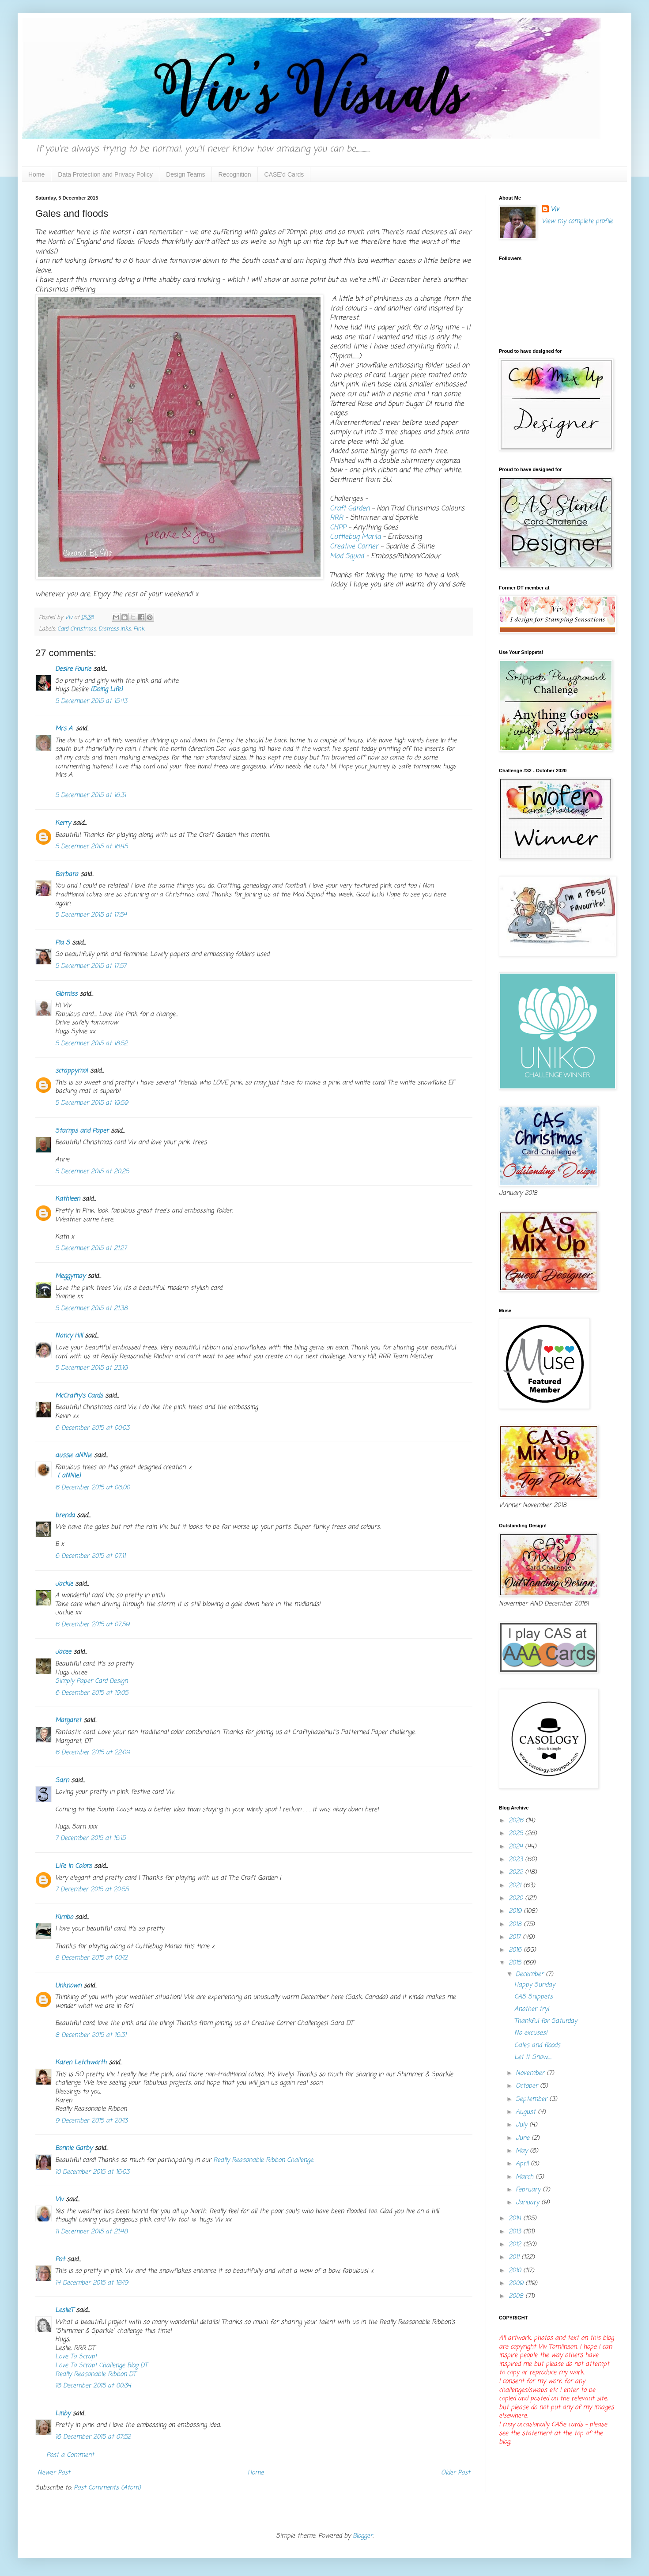  What do you see at coordinates (64, 1584) in the screenshot?
I see `Jackie` at bounding box center [64, 1584].